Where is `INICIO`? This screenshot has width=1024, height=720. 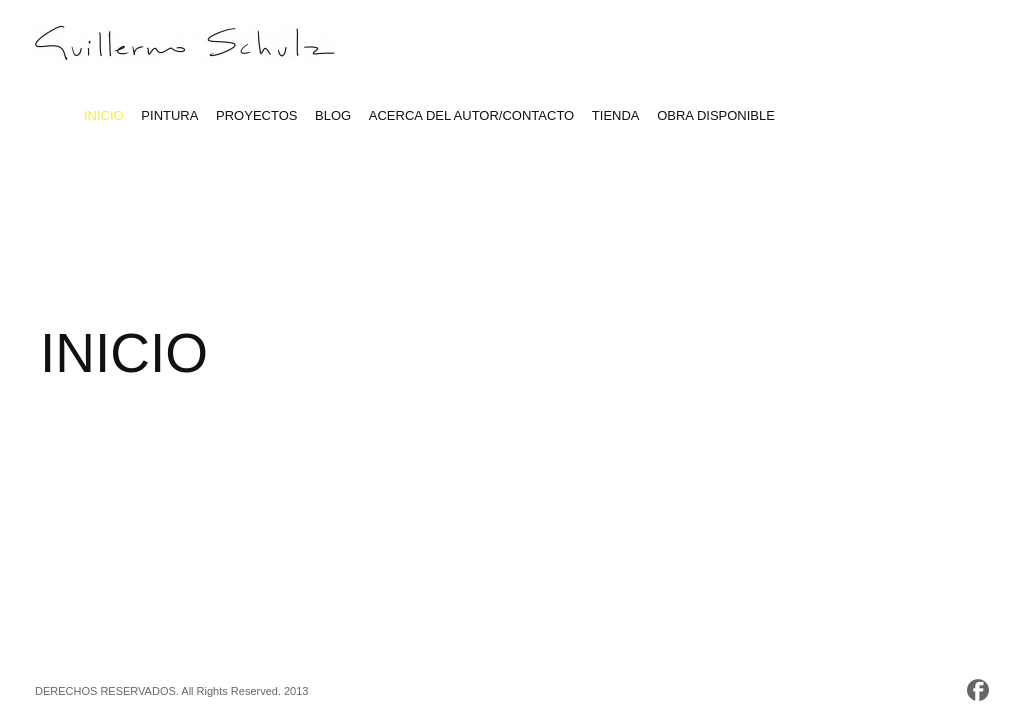 INICIO is located at coordinates (104, 115).